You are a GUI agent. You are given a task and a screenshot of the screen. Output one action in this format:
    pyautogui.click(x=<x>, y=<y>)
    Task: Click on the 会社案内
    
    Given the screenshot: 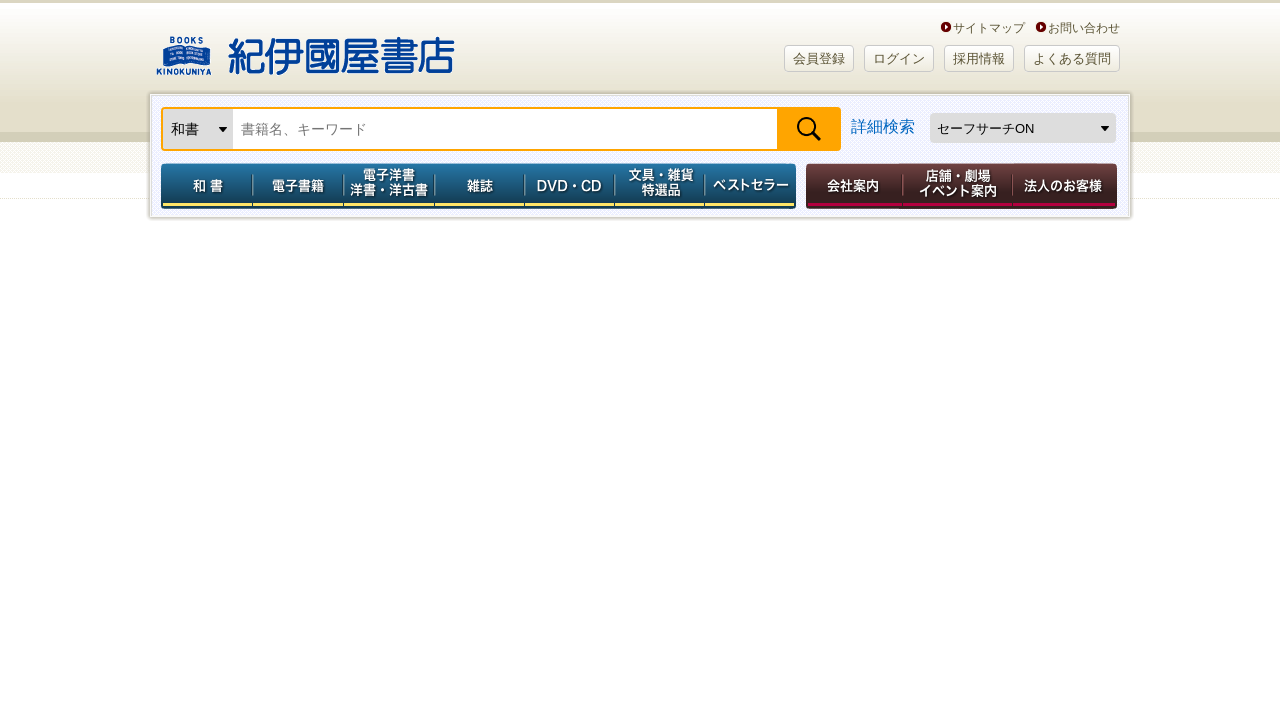 What is the action you would take?
    pyautogui.click(x=851, y=186)
    